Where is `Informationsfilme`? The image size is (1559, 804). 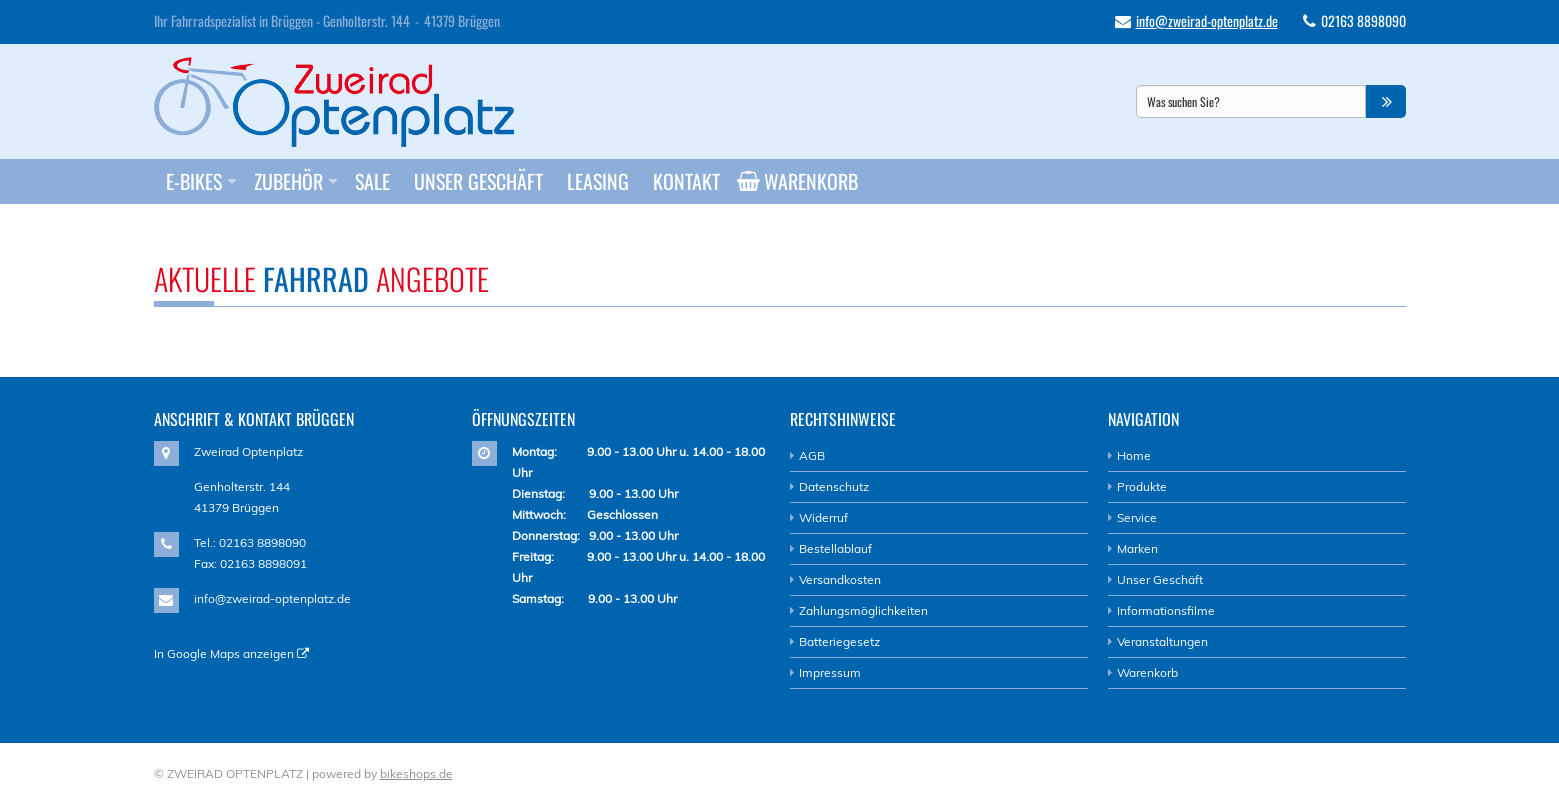
Informationsfilme is located at coordinates (1166, 610).